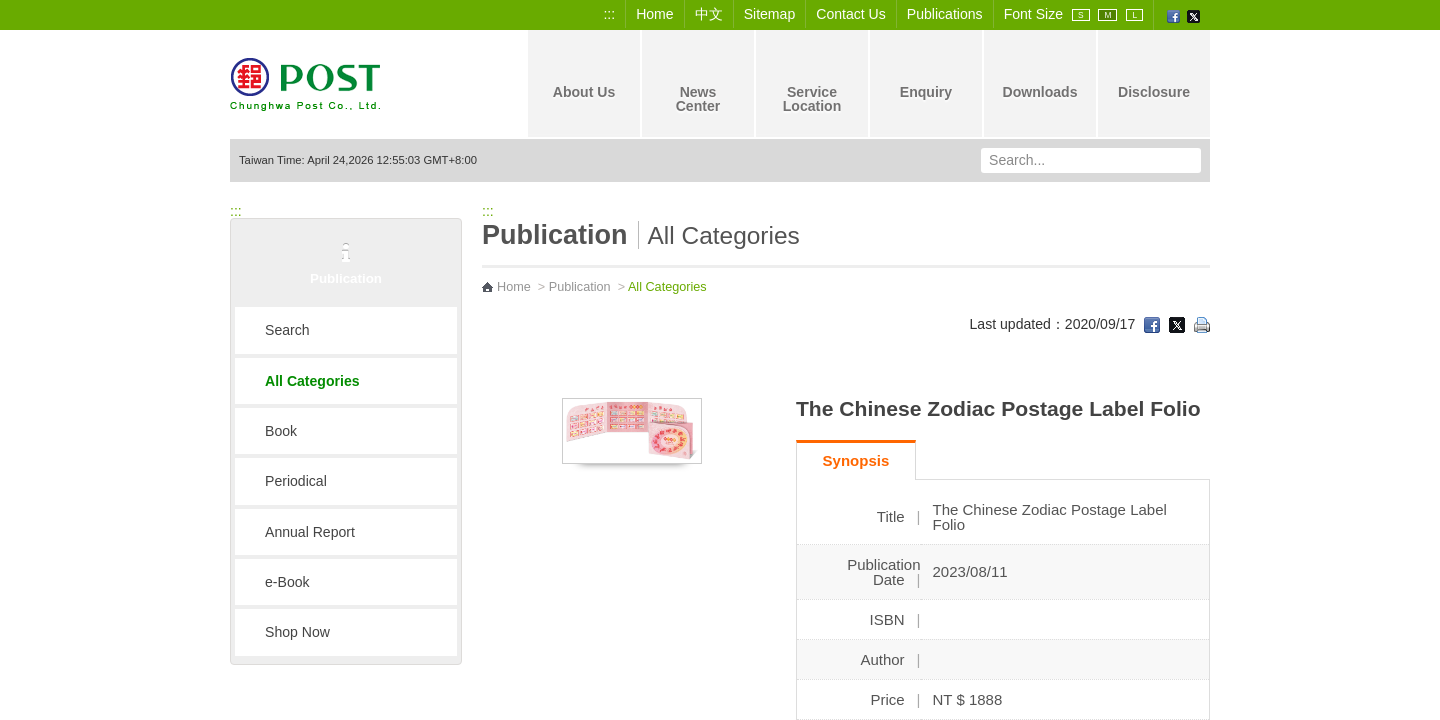 The width and height of the screenshot is (1440, 720). What do you see at coordinates (698, 82) in the screenshot?
I see `News Center` at bounding box center [698, 82].